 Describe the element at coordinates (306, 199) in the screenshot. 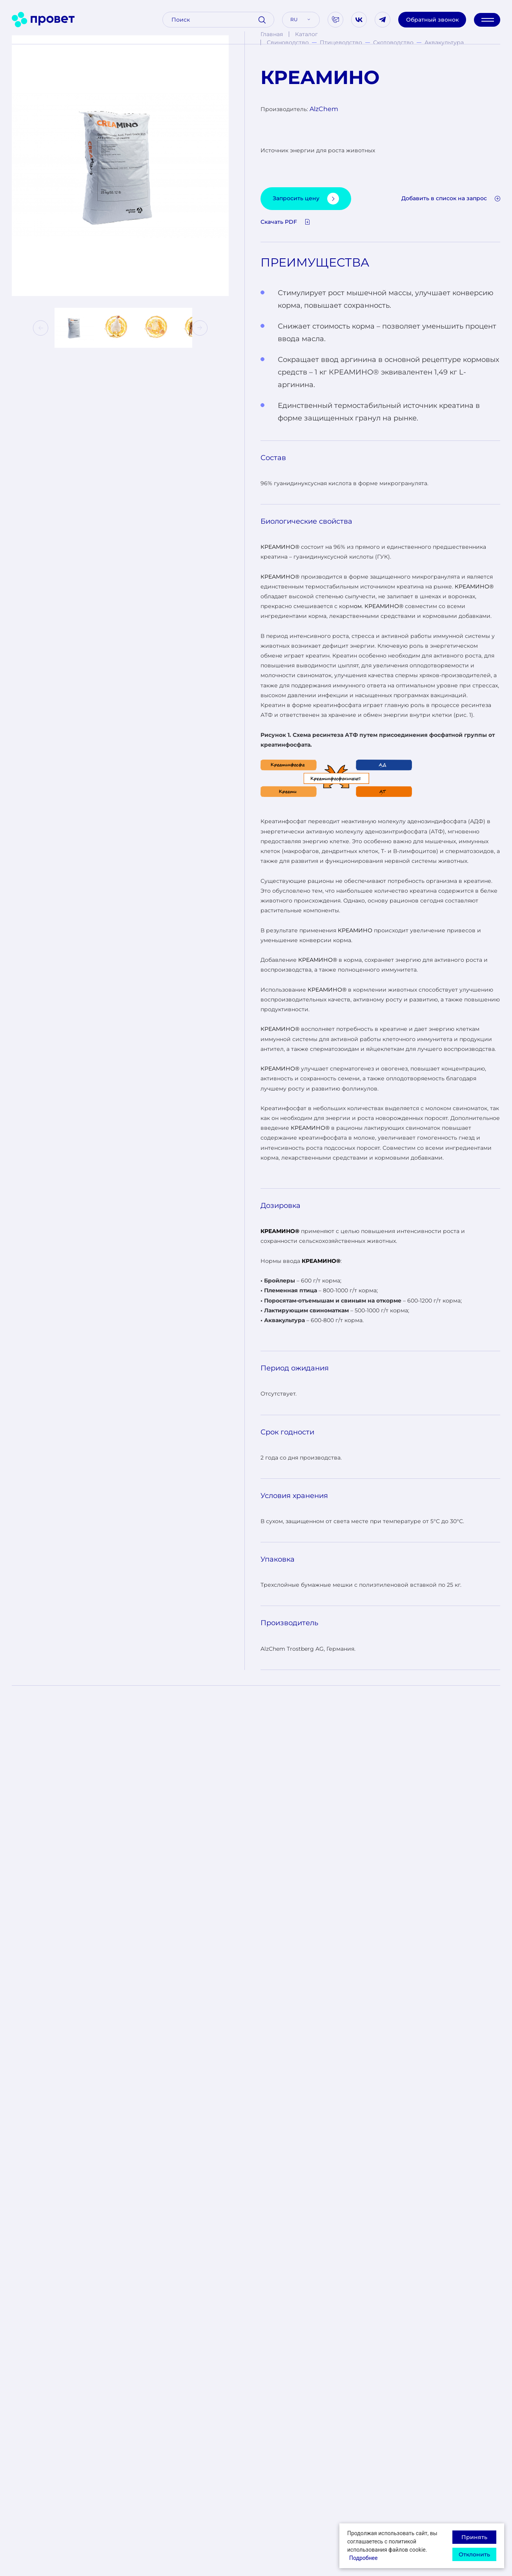

I see `Запросить цену` at that location.